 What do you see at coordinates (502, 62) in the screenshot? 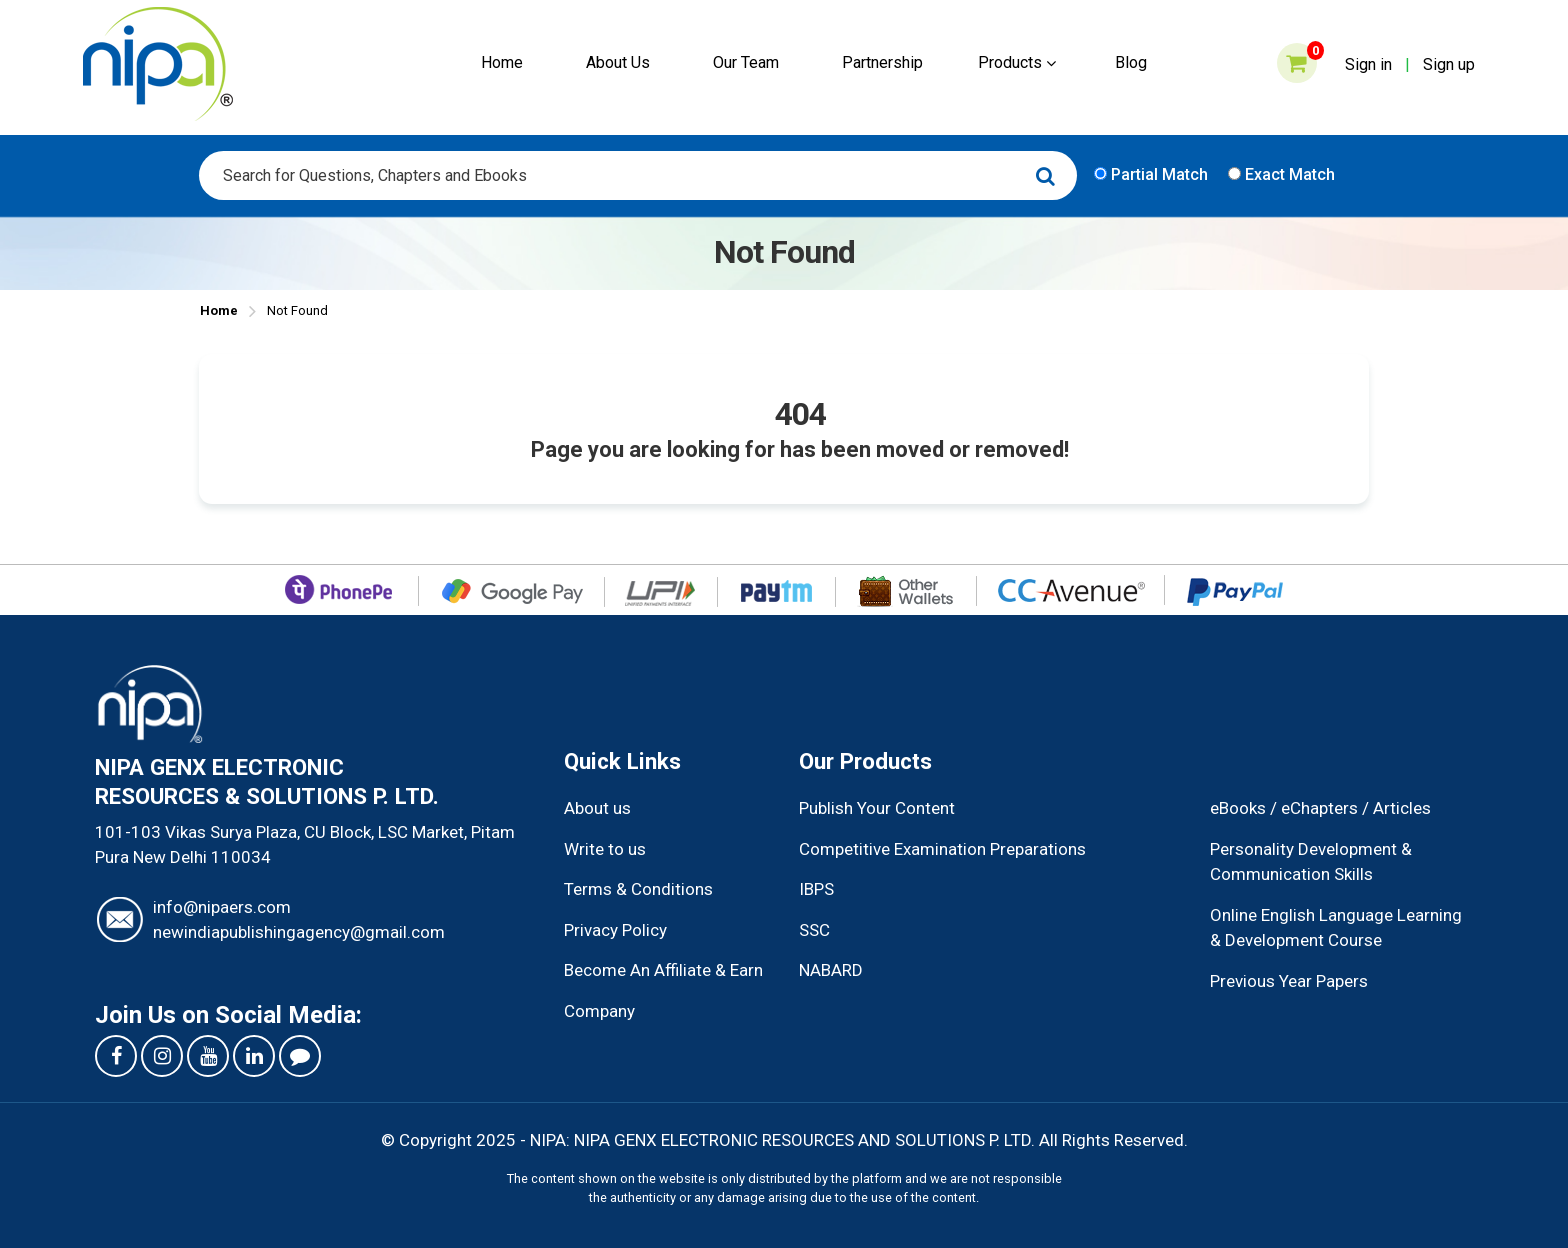
I see `Home` at bounding box center [502, 62].